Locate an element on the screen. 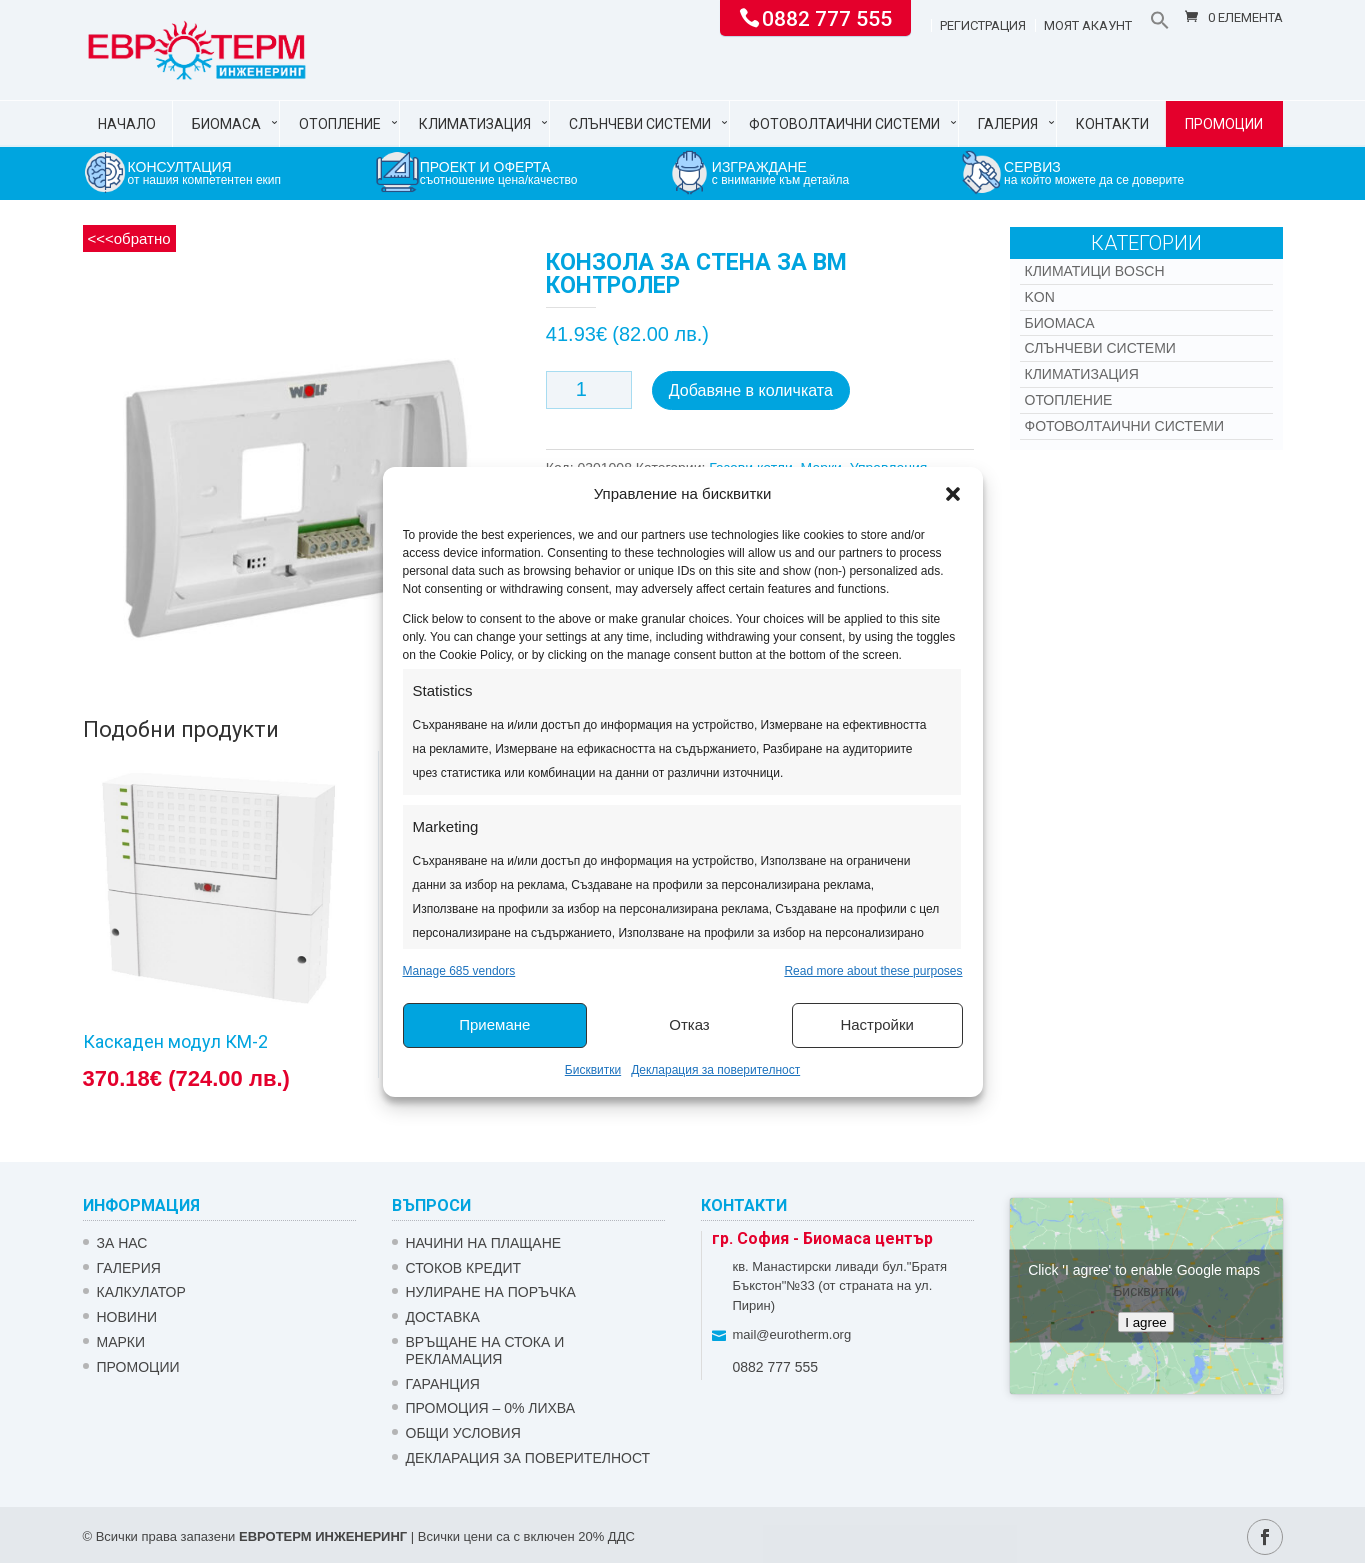 The width and height of the screenshot is (1365, 1563). ГАРАНЦИЯ is located at coordinates (443, 1384).